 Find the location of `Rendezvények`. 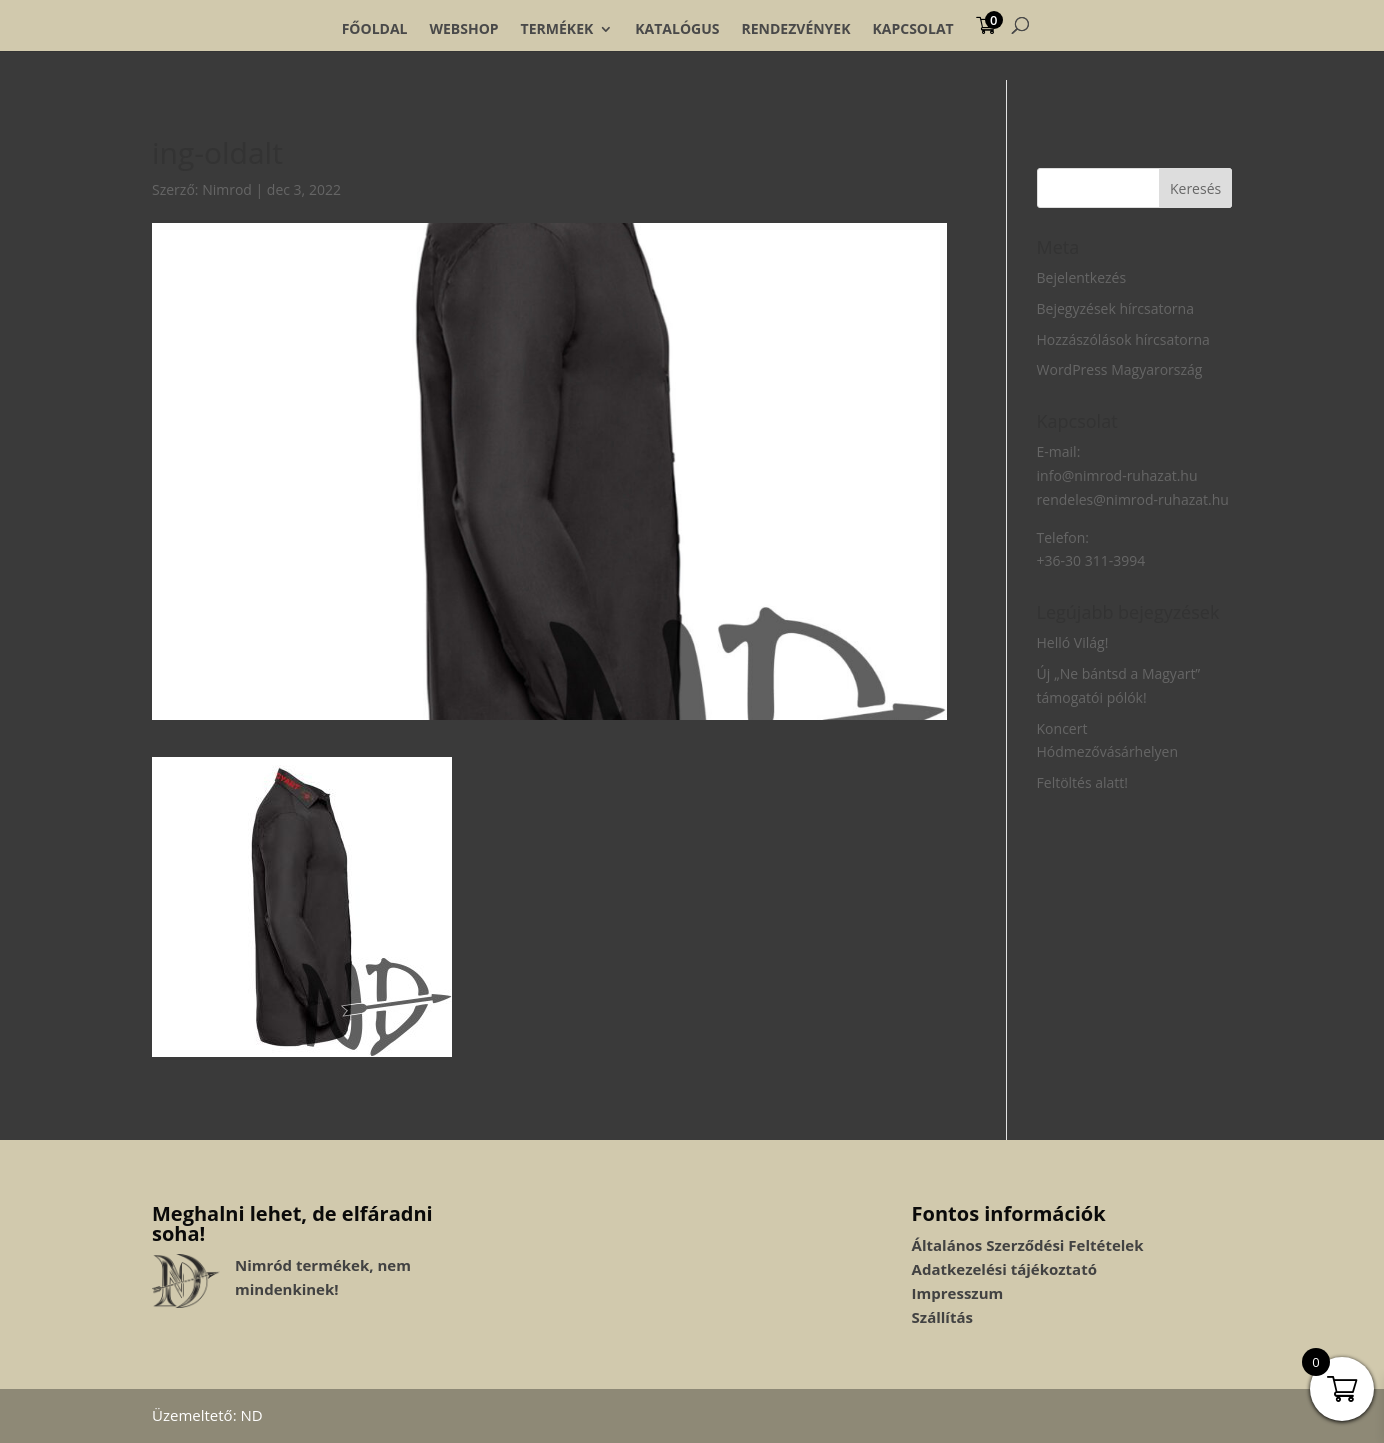

Rendezvények is located at coordinates (796, 29).